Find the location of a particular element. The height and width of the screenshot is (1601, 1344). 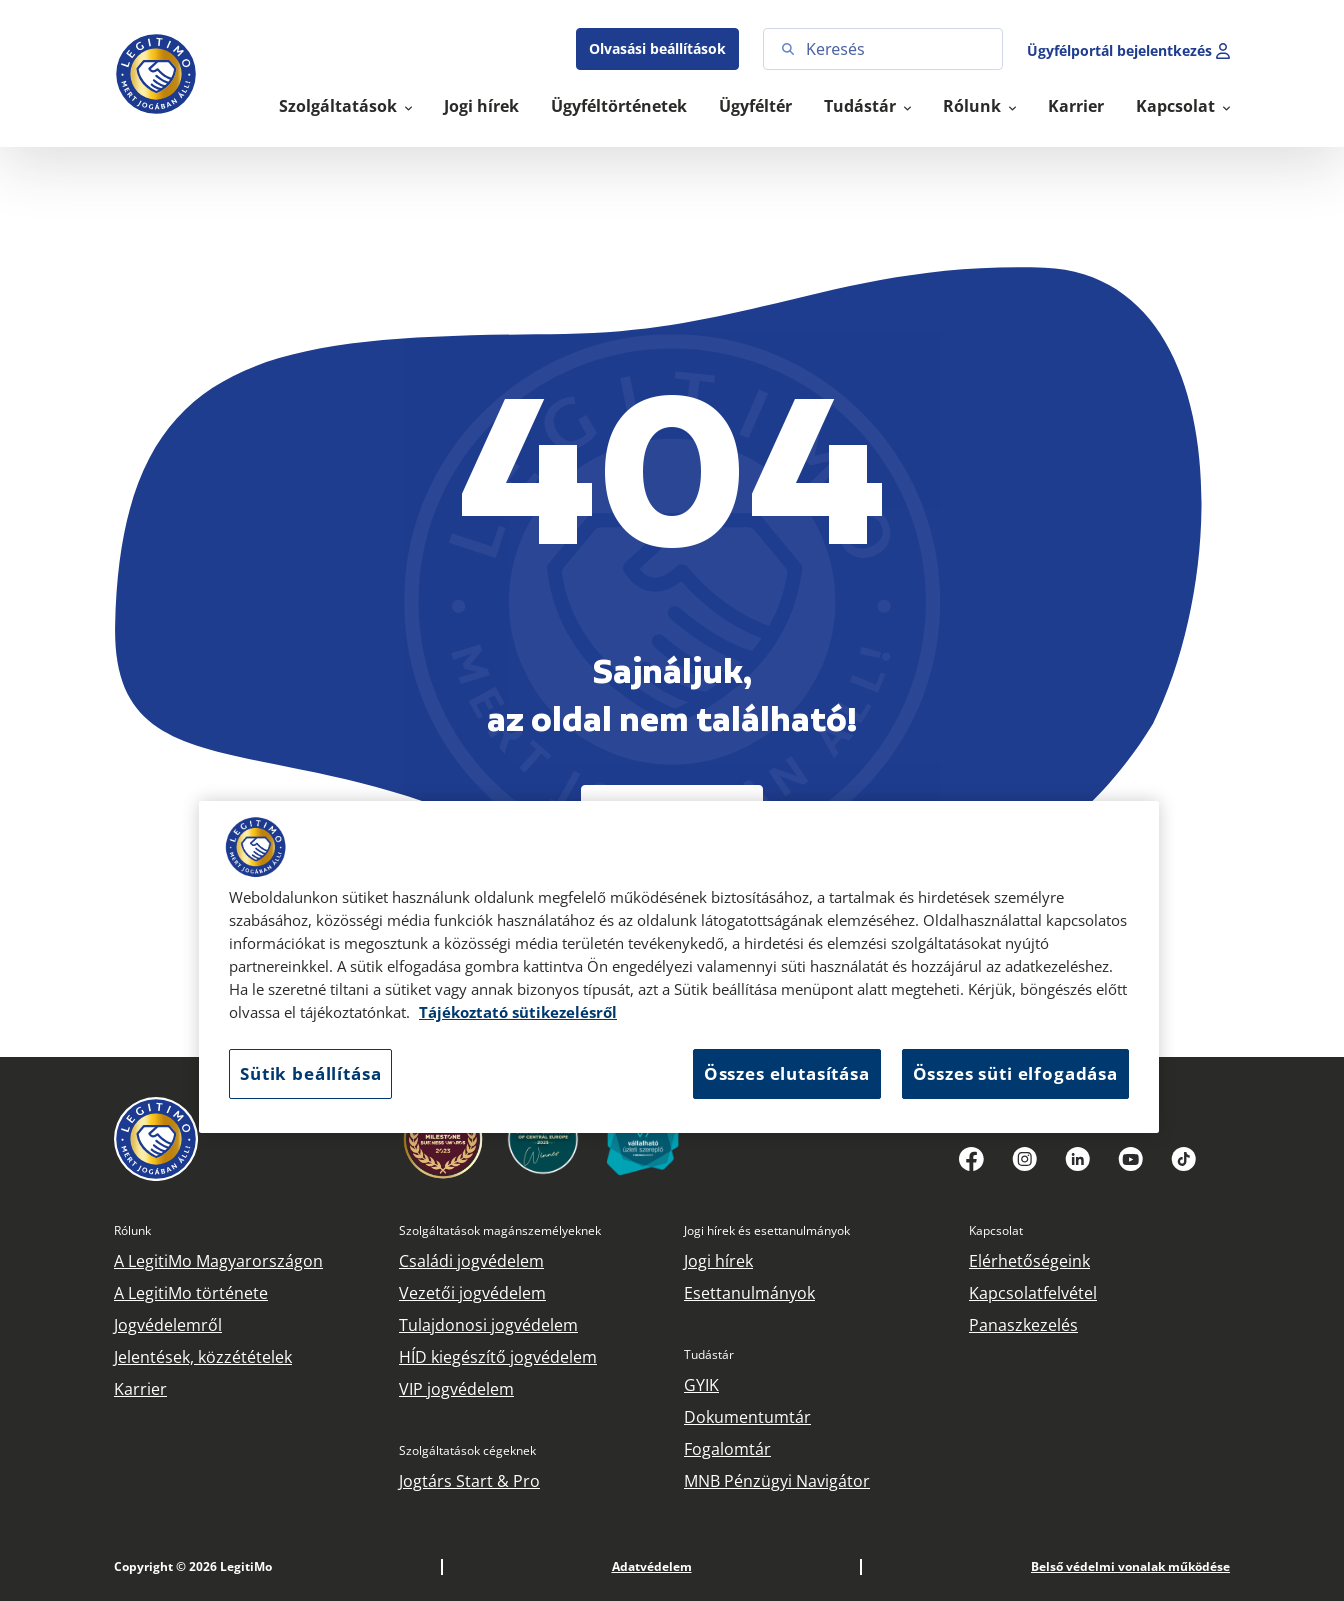

Jogtárs Start & Pro is located at coordinates (469, 1481).